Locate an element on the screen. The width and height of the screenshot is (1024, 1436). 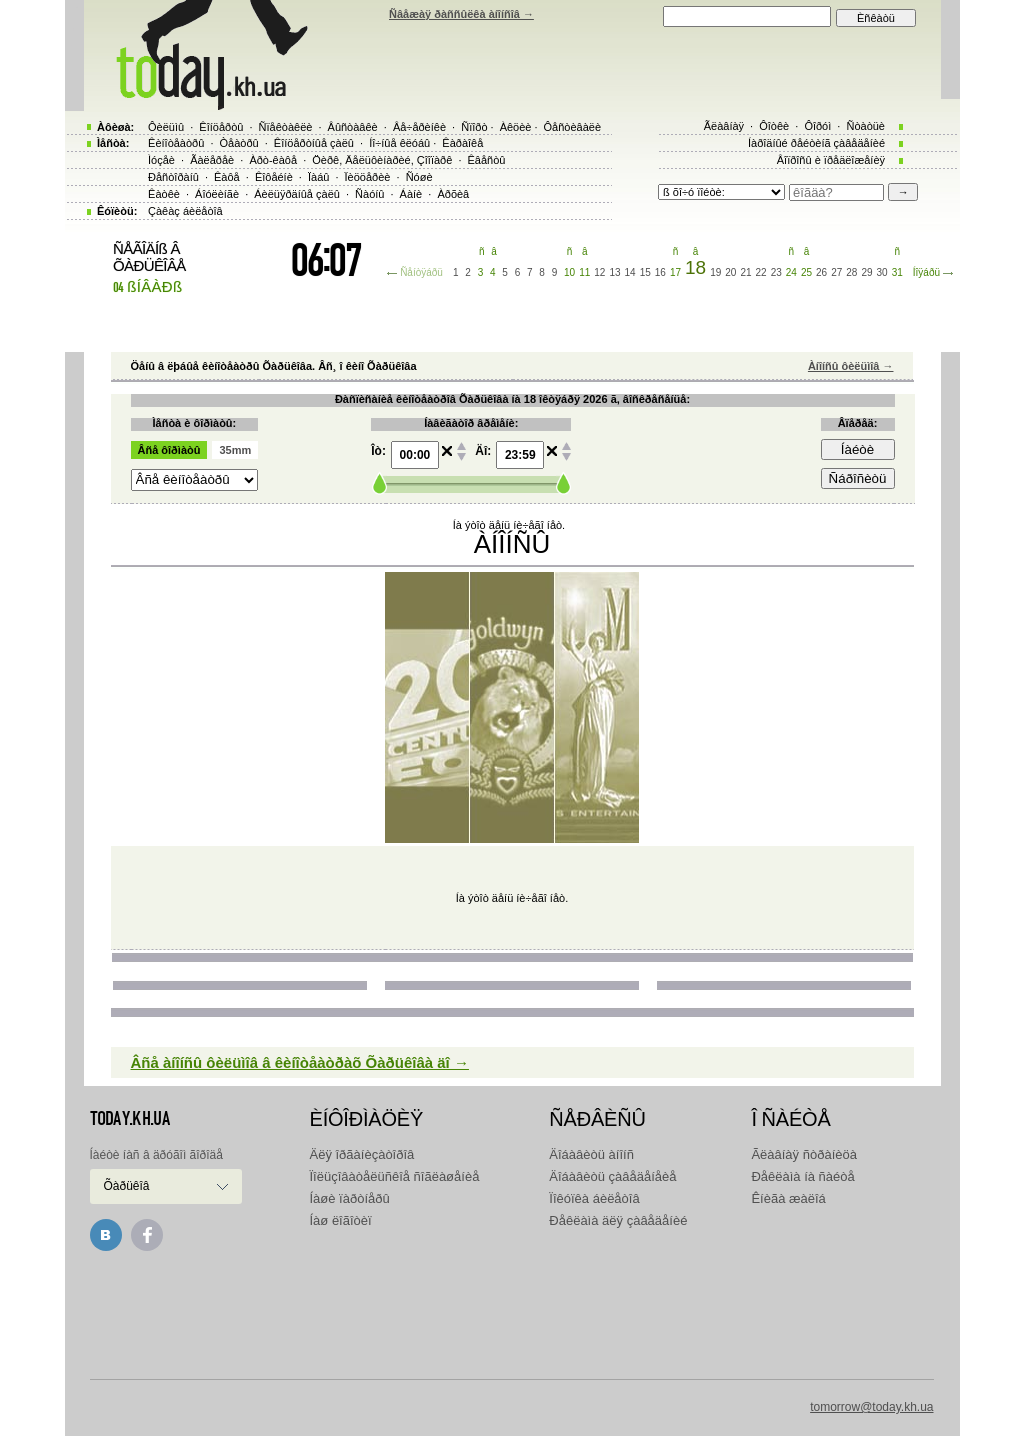
Äîáàâèòü àíîíñ is located at coordinates (591, 1154).